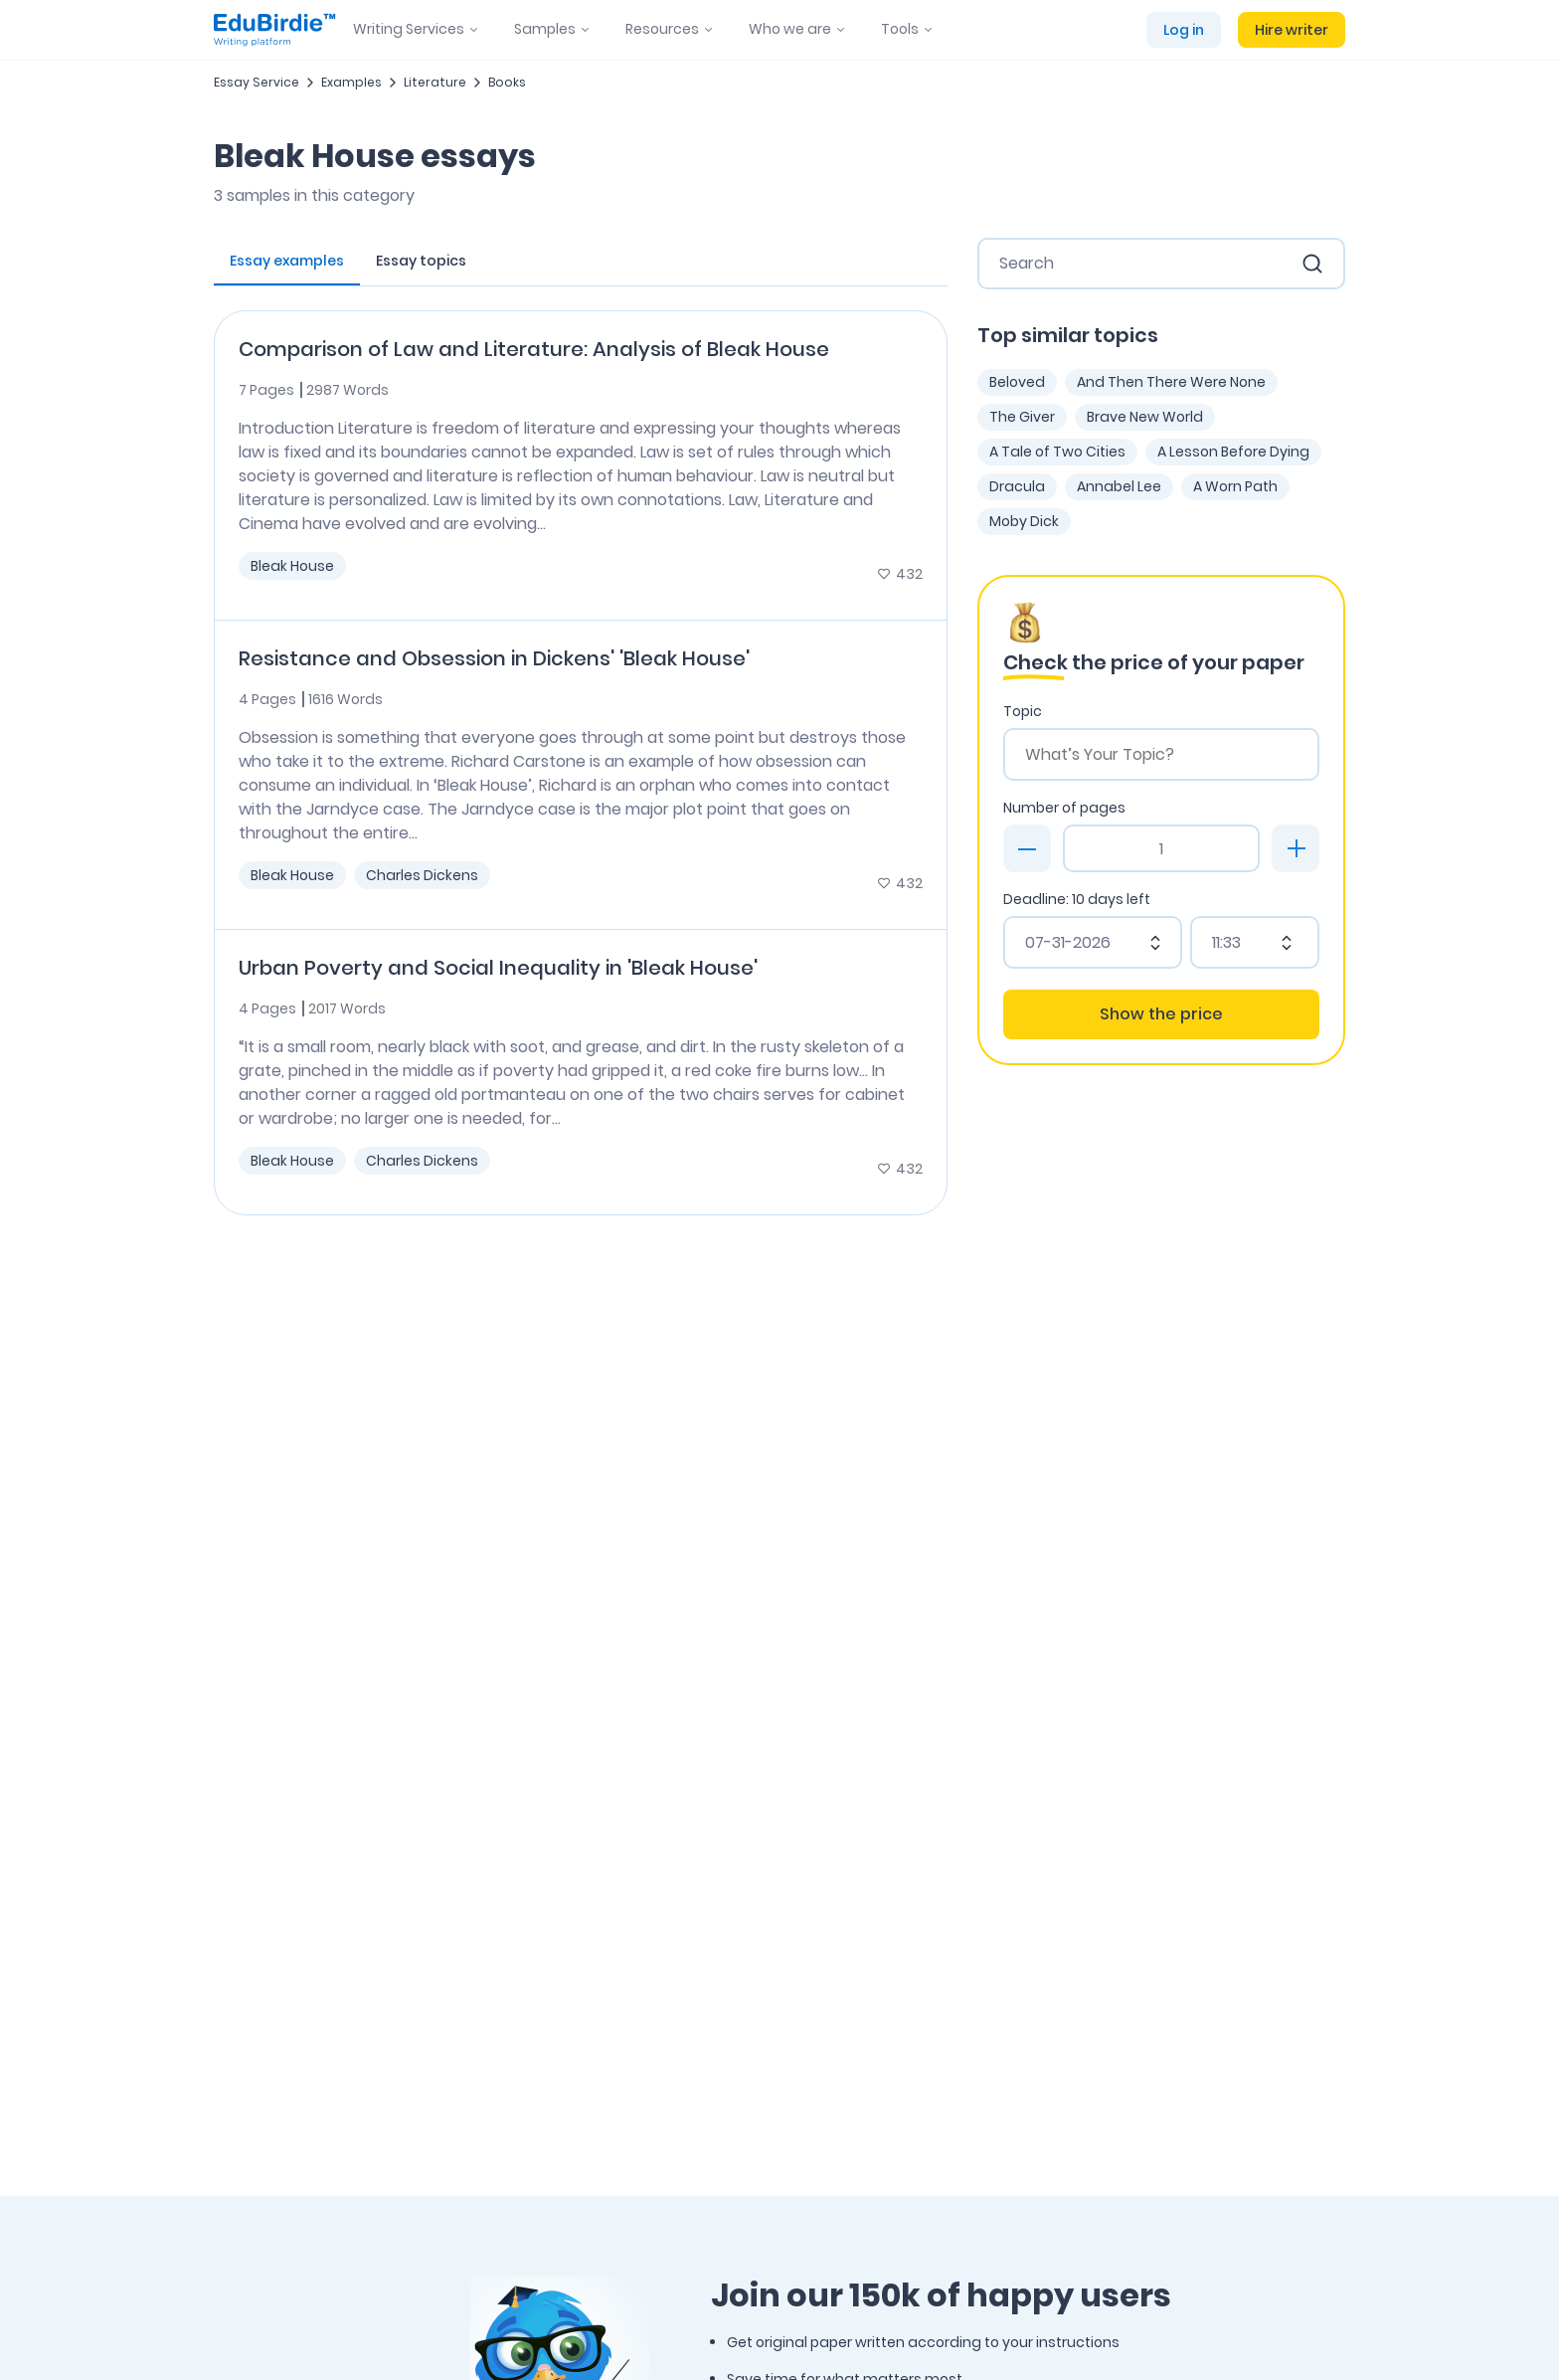 This screenshot has width=1559, height=2380. What do you see at coordinates (900, 29) in the screenshot?
I see `Tools` at bounding box center [900, 29].